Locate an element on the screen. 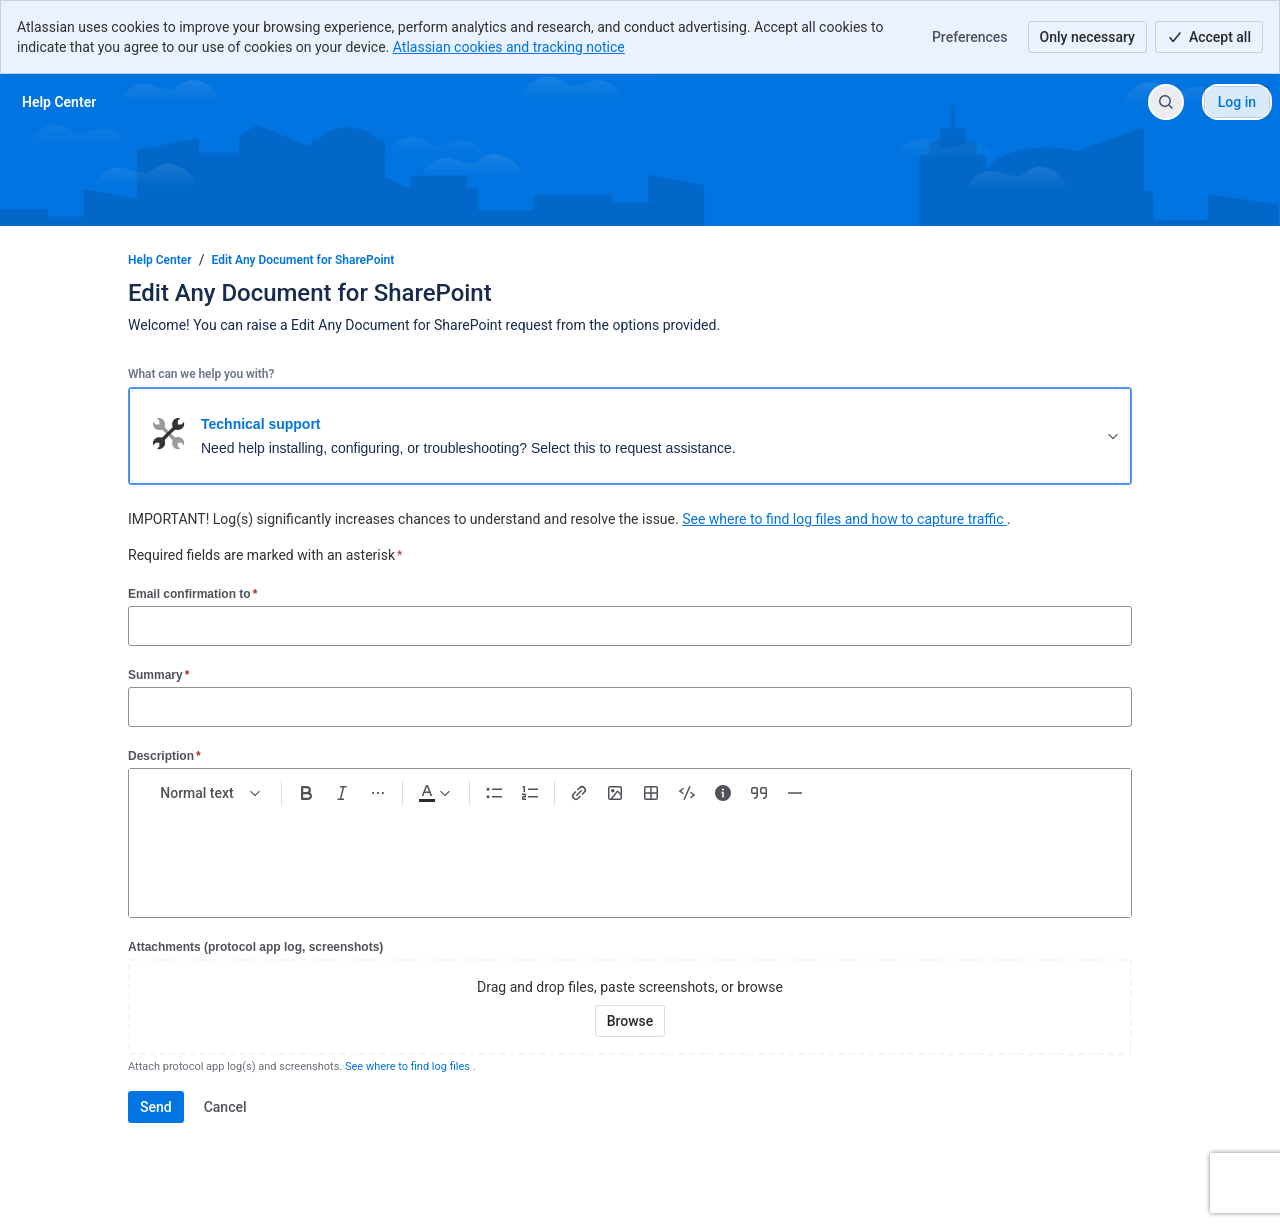 The height and width of the screenshot is (1227, 1280). [normal Text styles] is located at coordinates (211, 793).